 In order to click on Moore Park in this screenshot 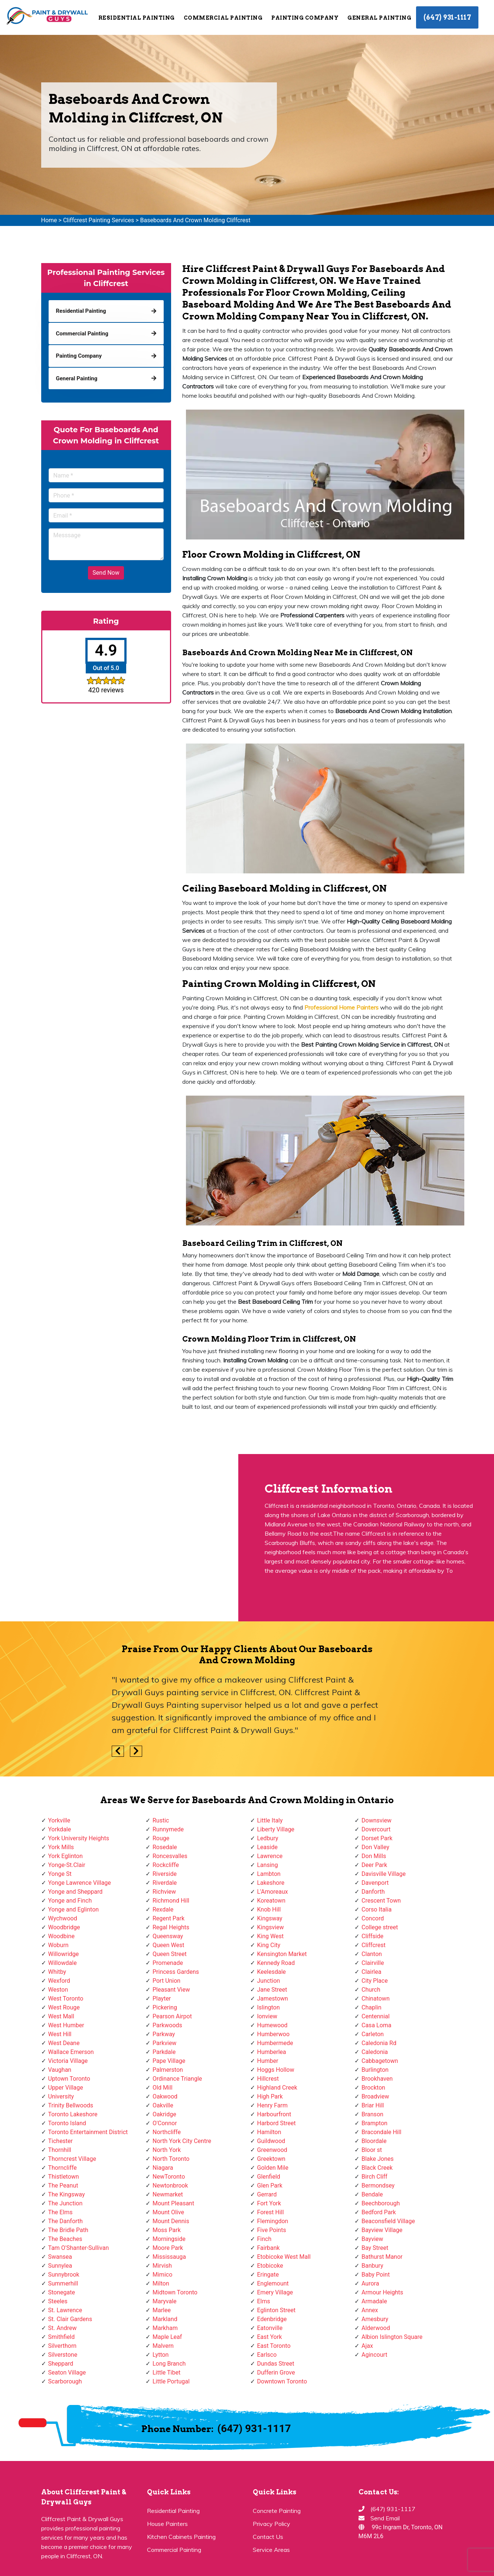, I will do `click(168, 2247)`.